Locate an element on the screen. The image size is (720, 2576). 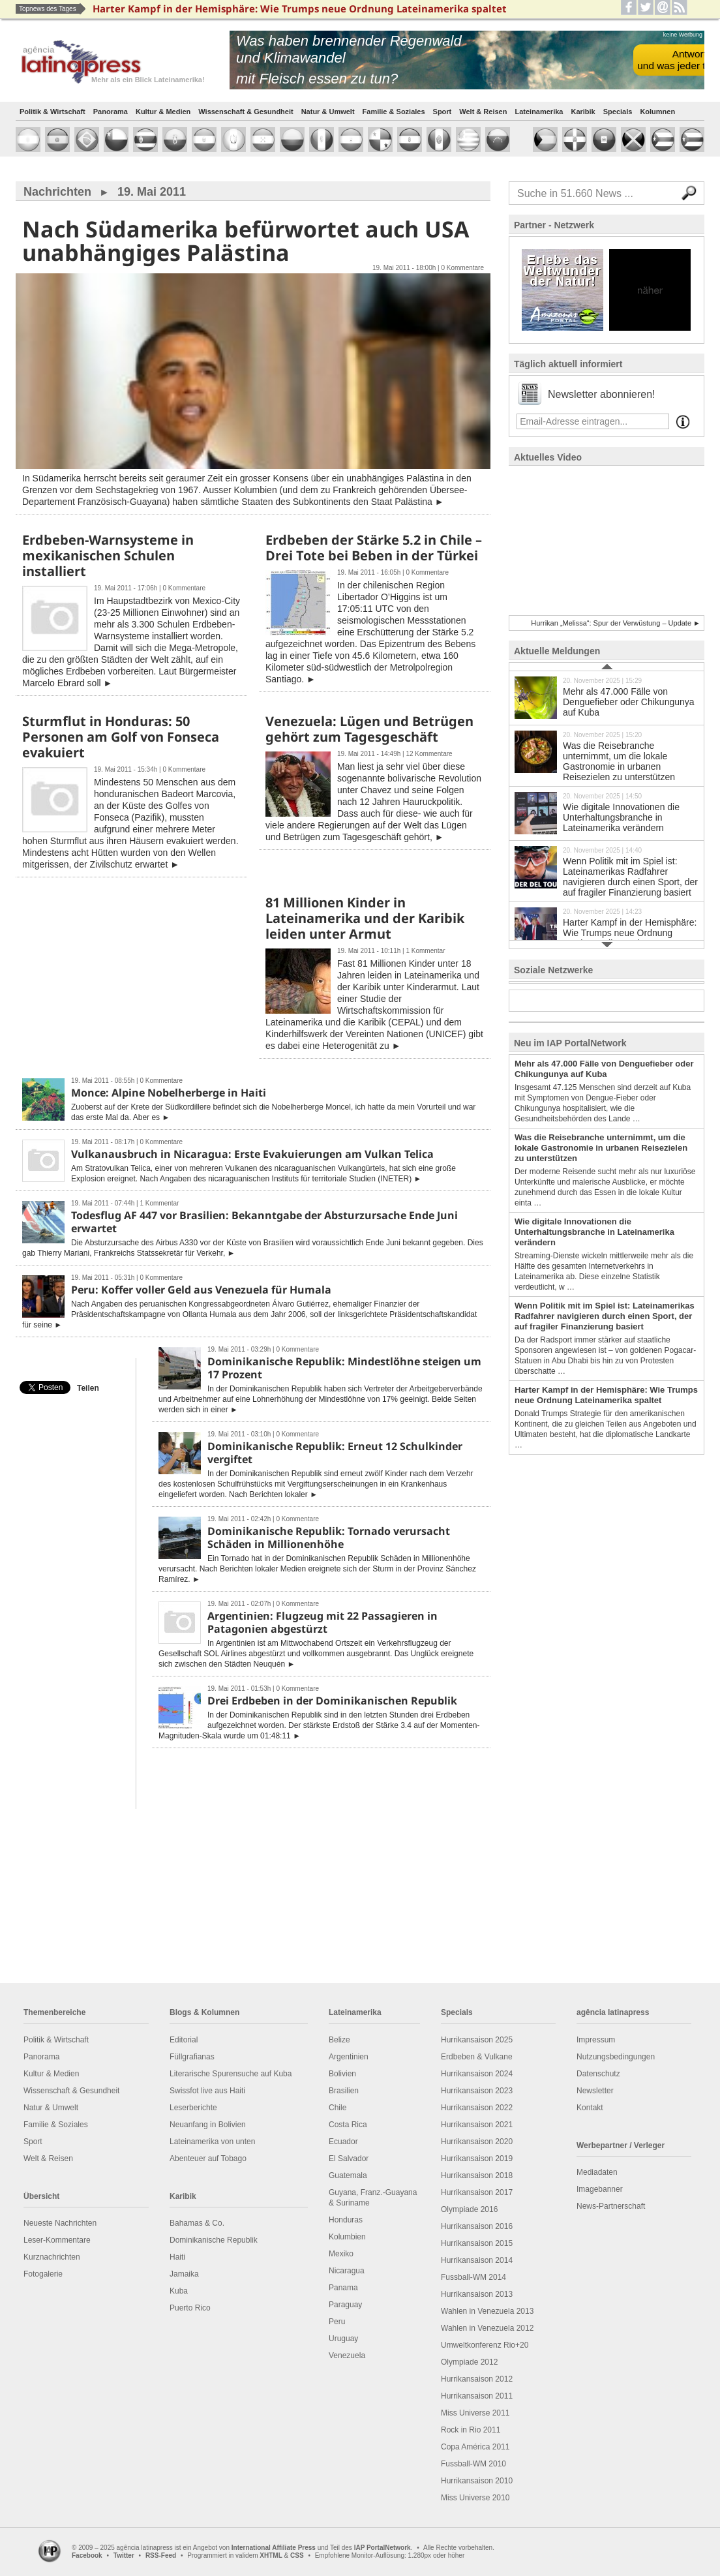
Fotogalerie is located at coordinates (43, 2274).